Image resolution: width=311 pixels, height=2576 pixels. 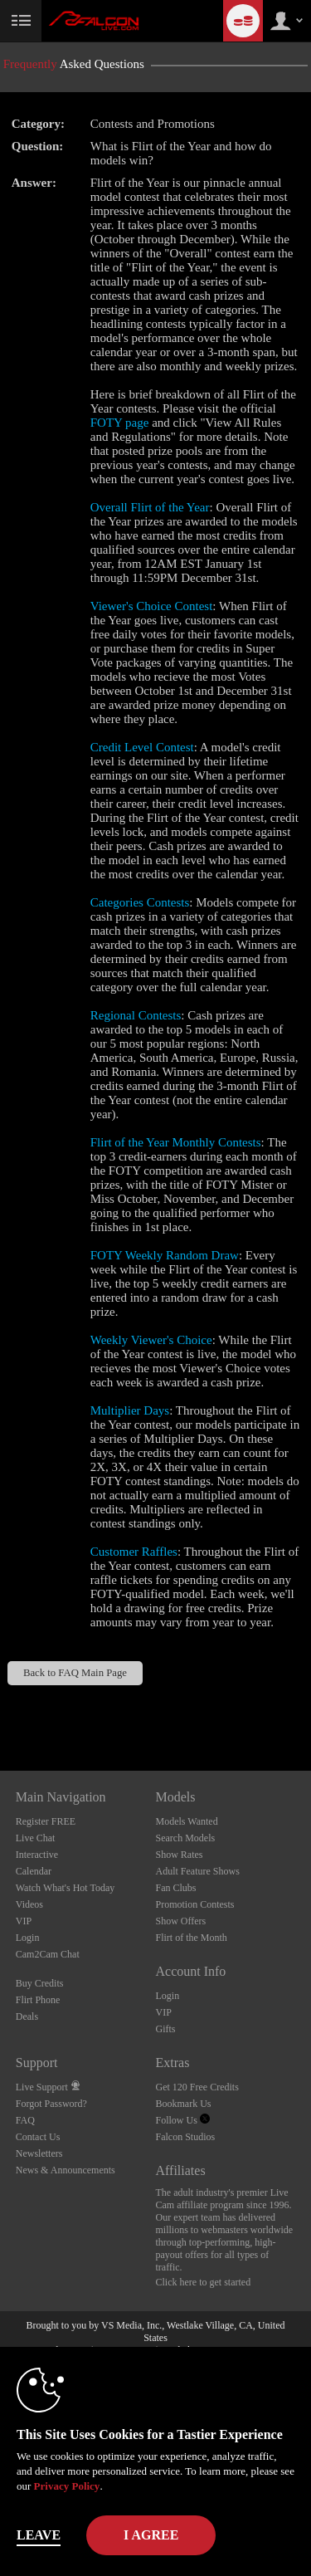 I want to click on Overall Flirt of the Year, so click(x=150, y=507).